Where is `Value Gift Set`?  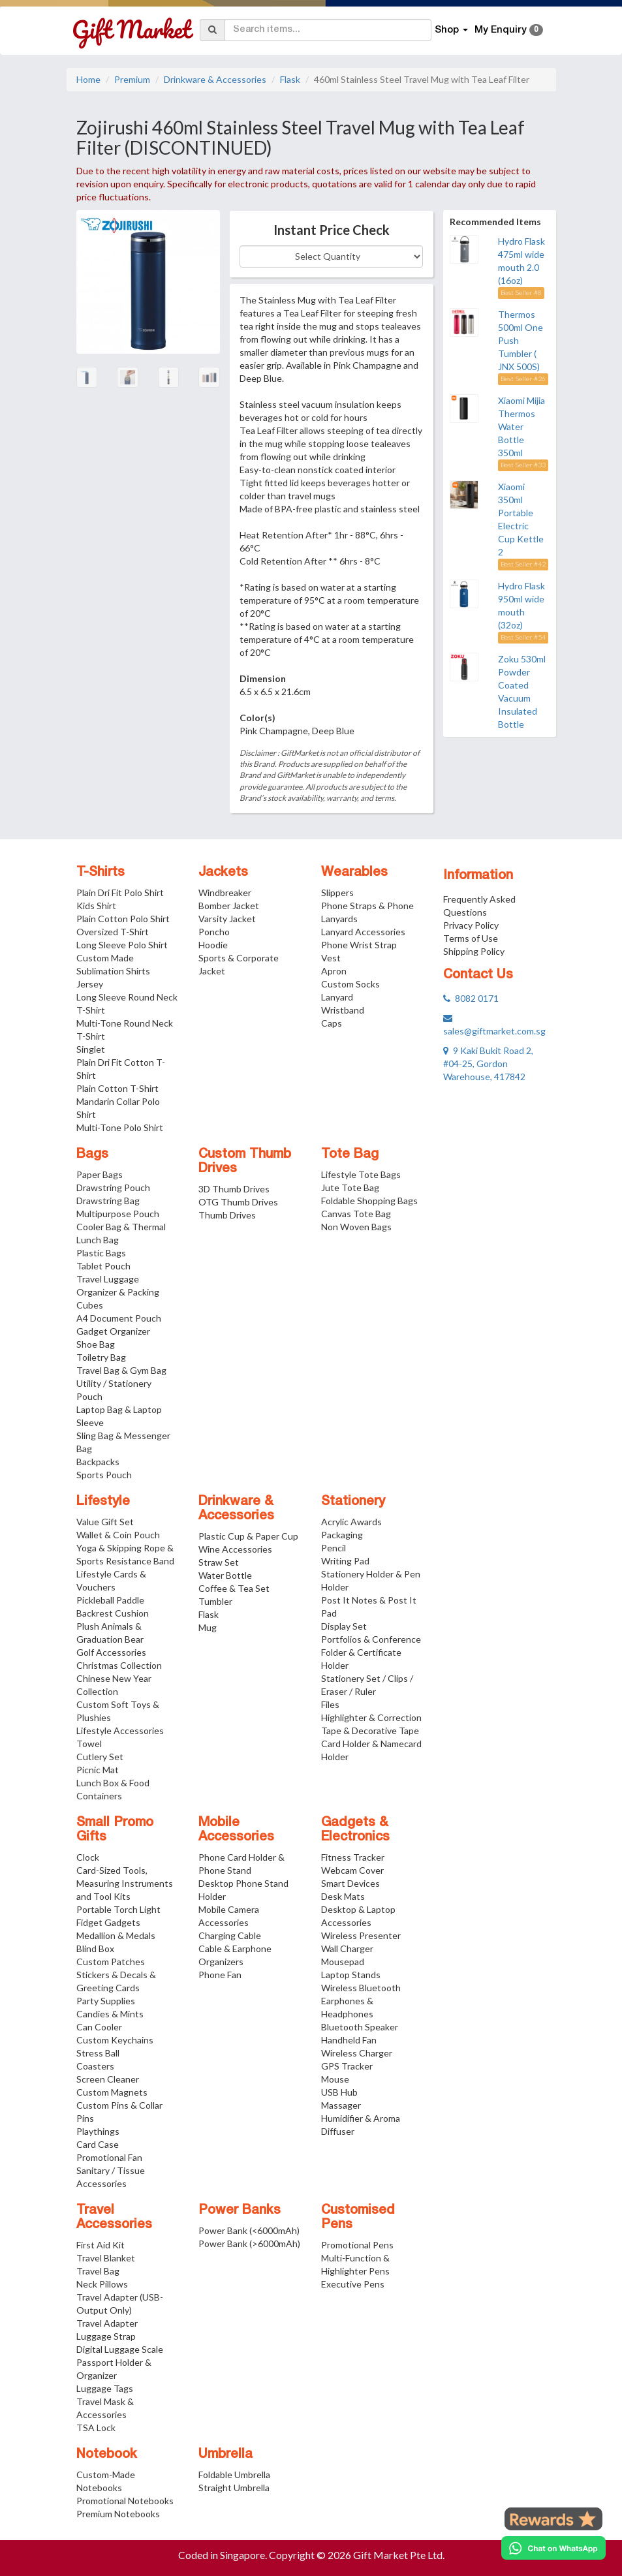
Value Gift Set is located at coordinates (105, 1521).